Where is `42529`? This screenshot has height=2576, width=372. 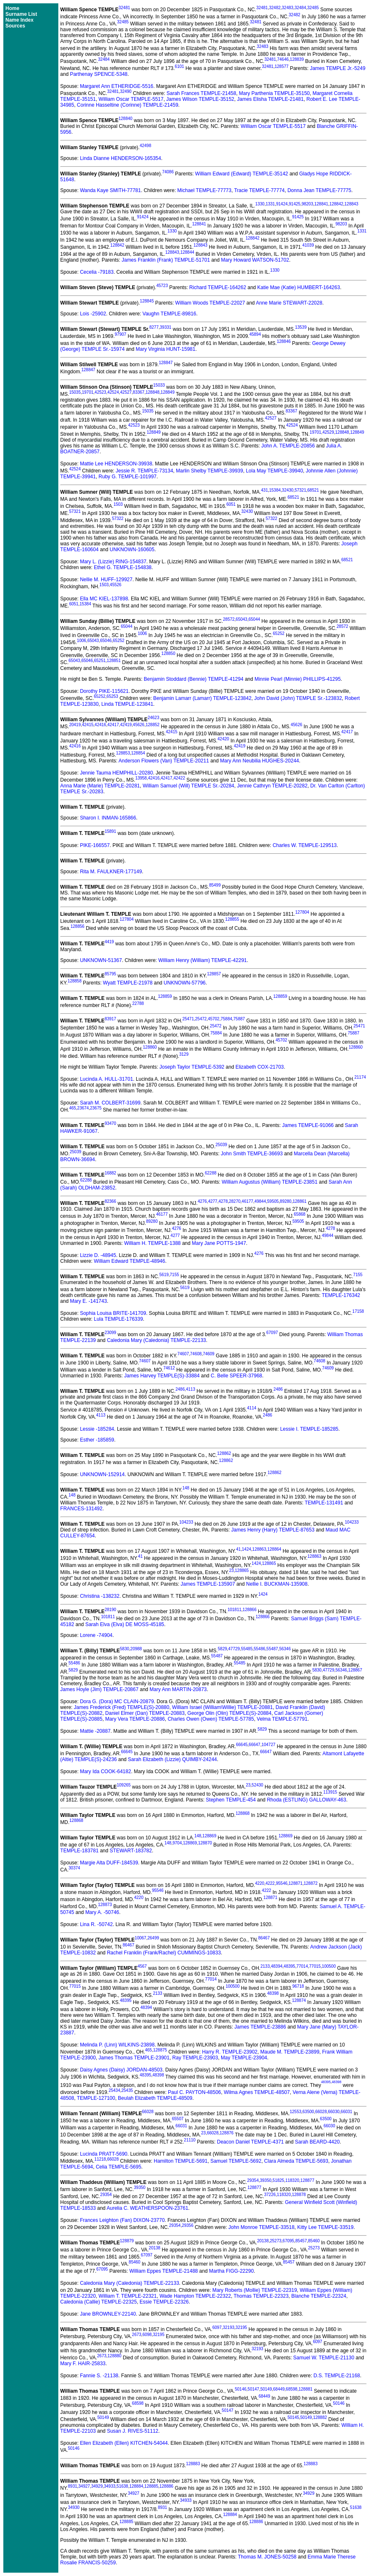 42529 is located at coordinates (328, 432).